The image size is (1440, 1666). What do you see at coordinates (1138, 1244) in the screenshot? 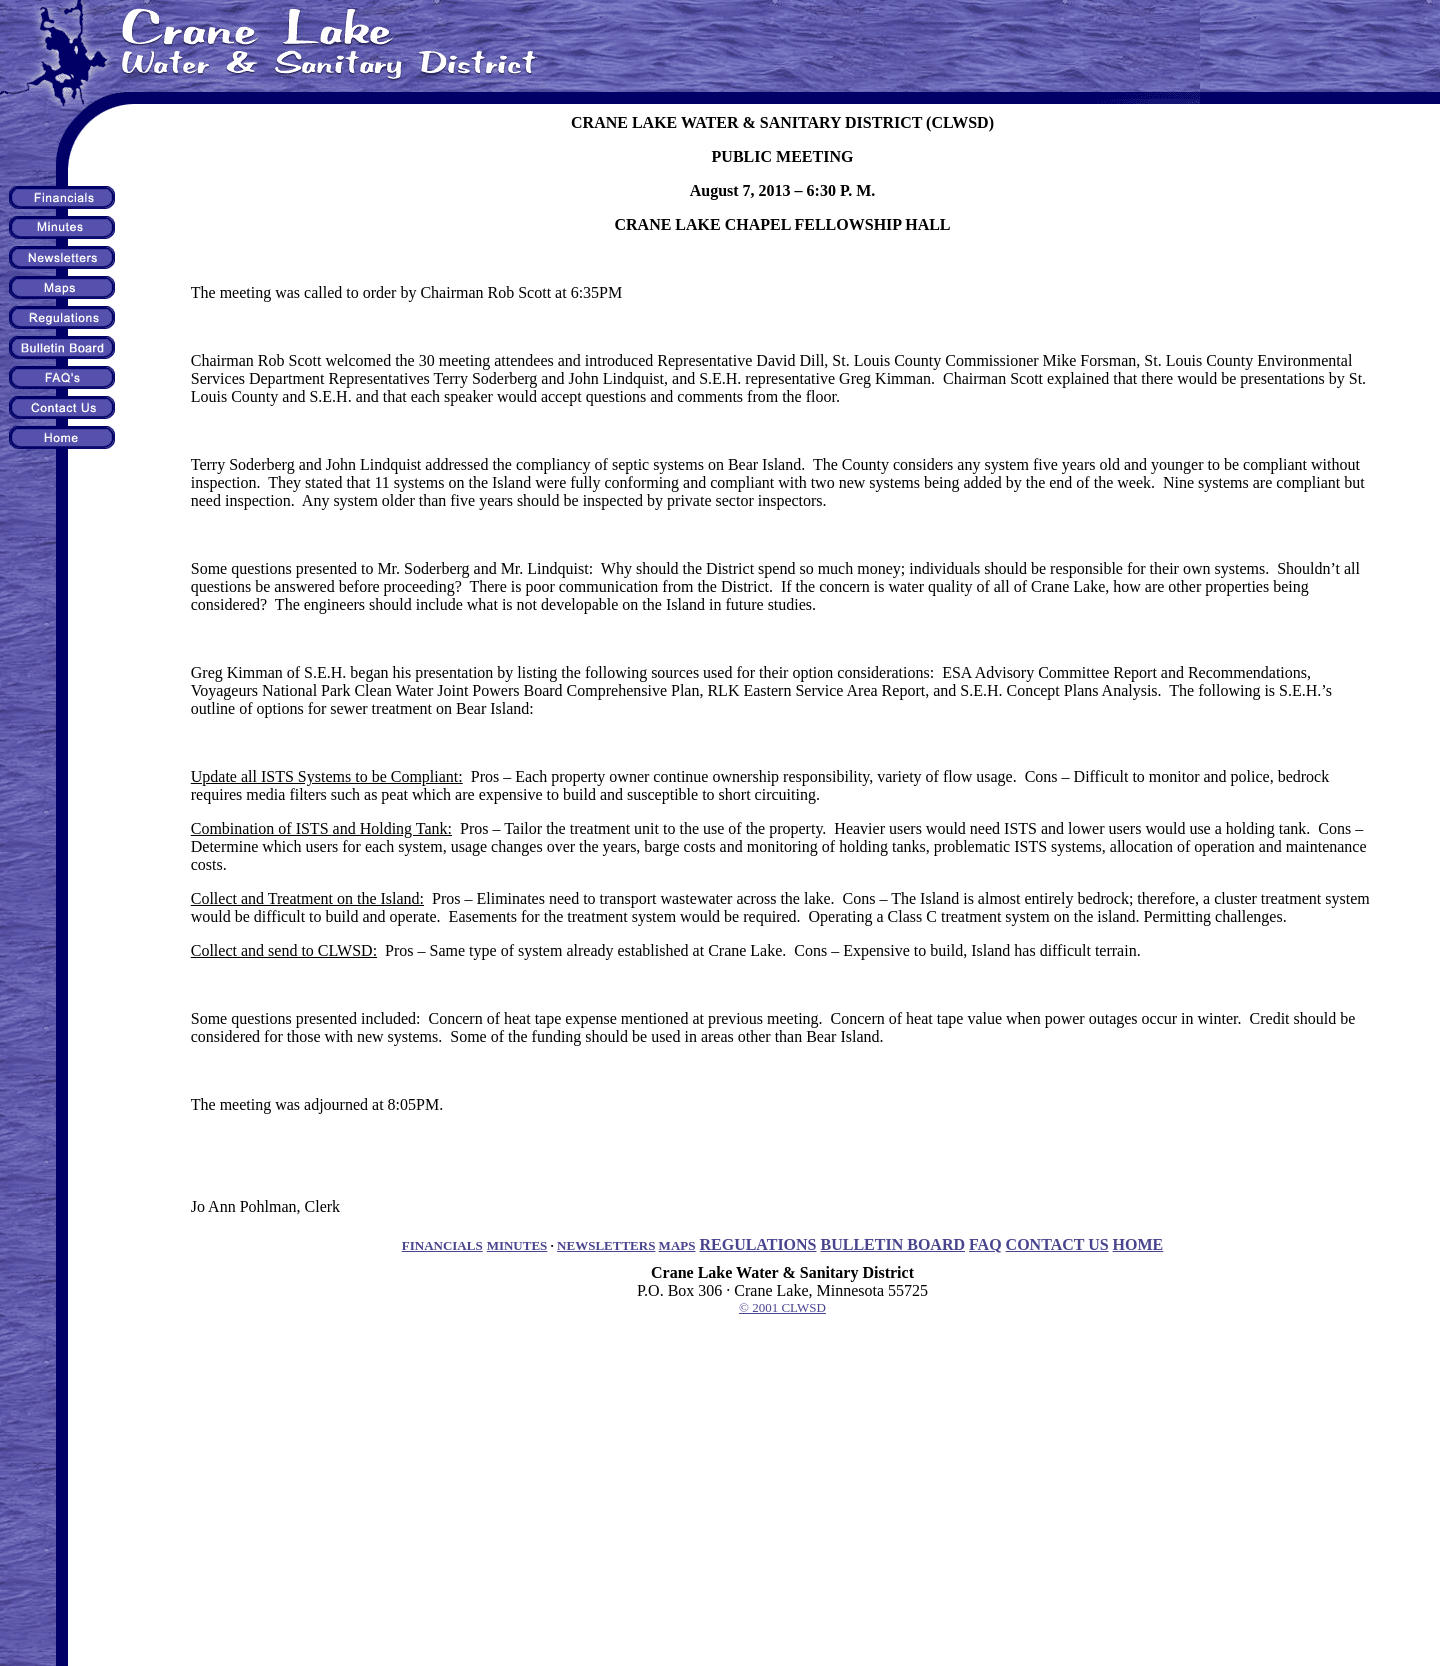
I see `HOME` at bounding box center [1138, 1244].